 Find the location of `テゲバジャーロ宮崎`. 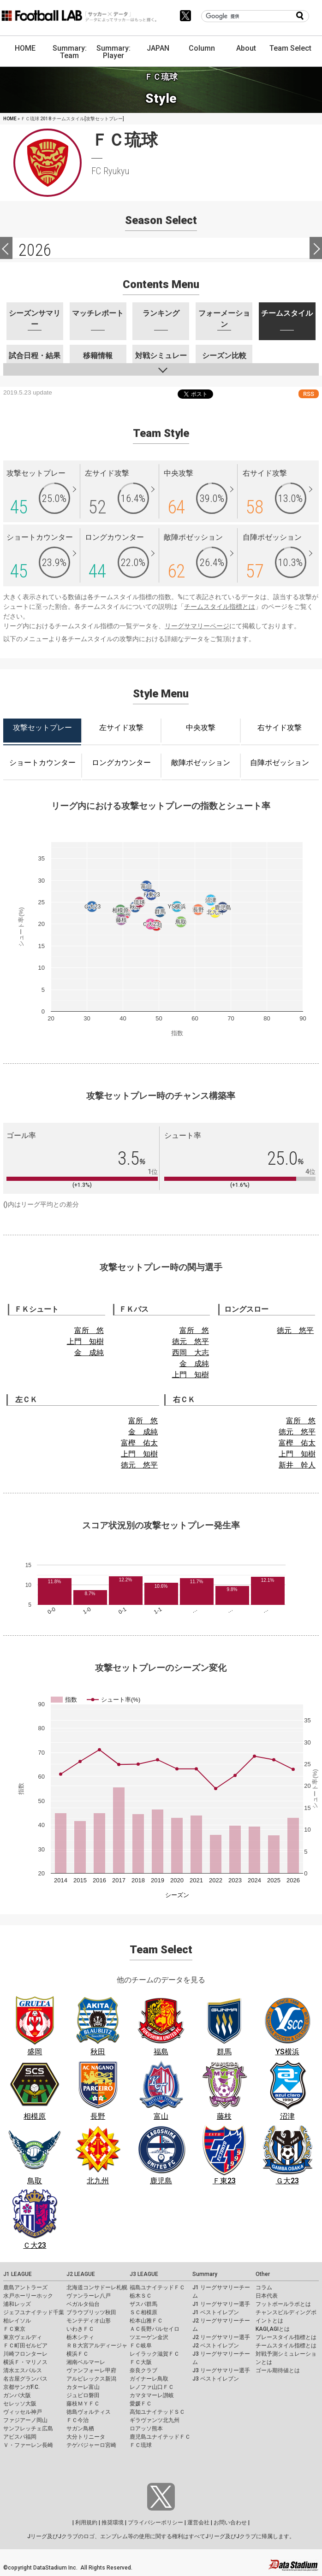

テゲバジャーロ宮崎 is located at coordinates (91, 2445).